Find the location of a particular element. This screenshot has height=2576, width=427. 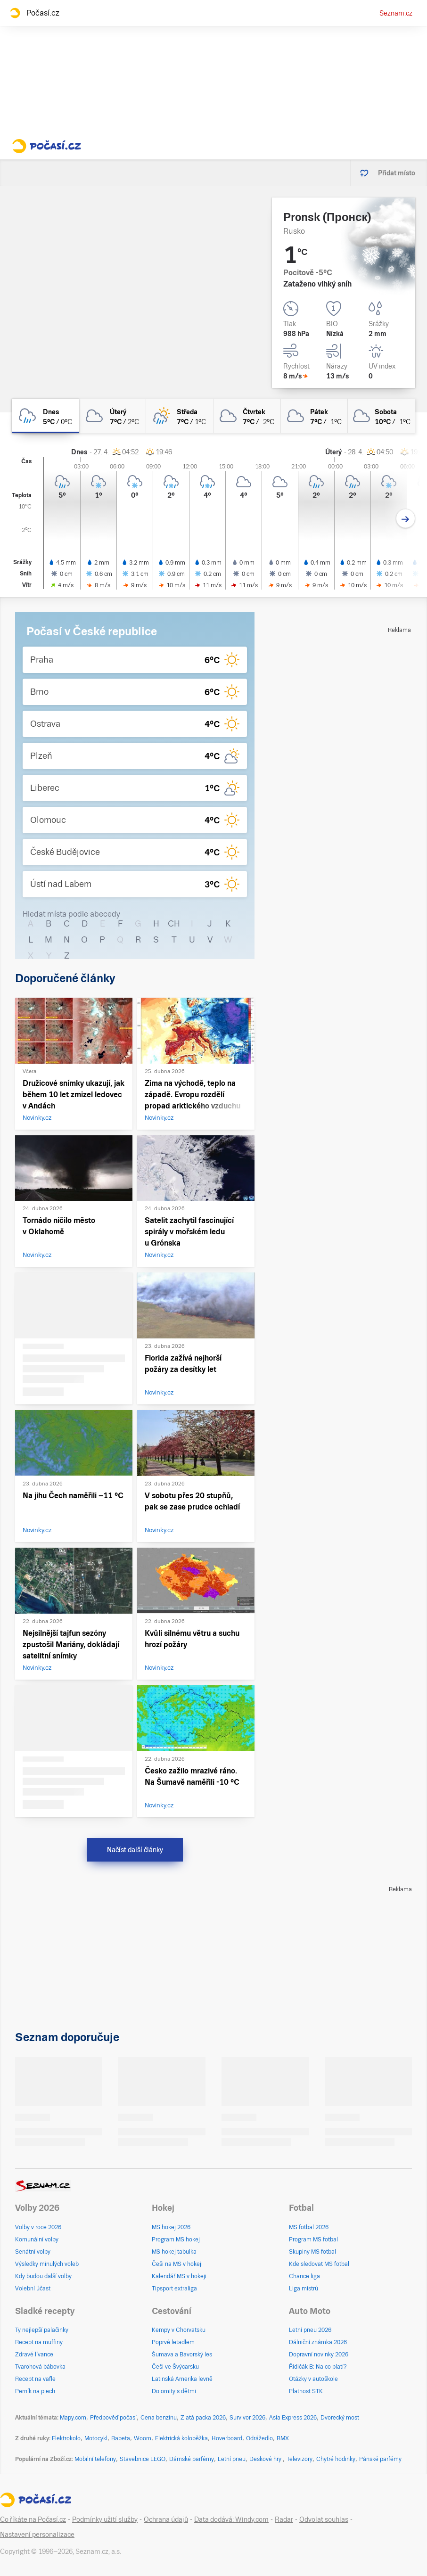

Kde sledovat MS fotbal is located at coordinates (319, 2264).